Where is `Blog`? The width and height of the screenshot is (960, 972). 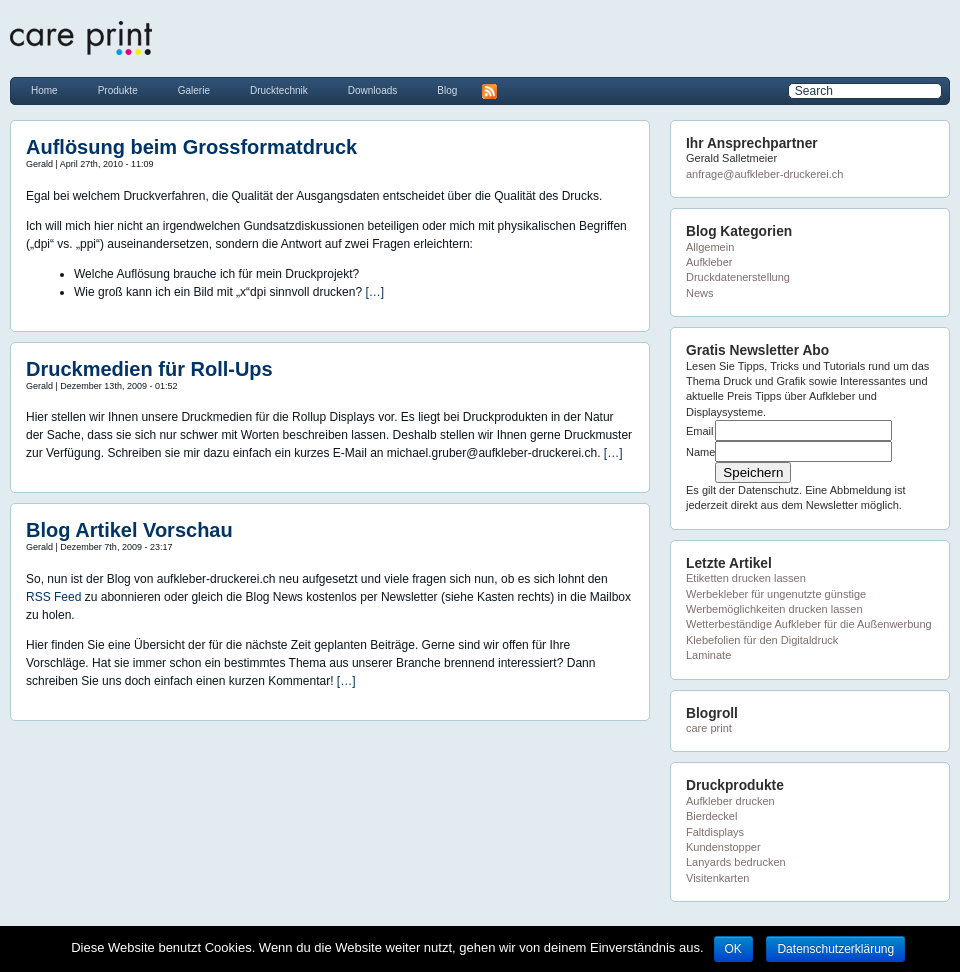
Blog is located at coordinates (447, 90).